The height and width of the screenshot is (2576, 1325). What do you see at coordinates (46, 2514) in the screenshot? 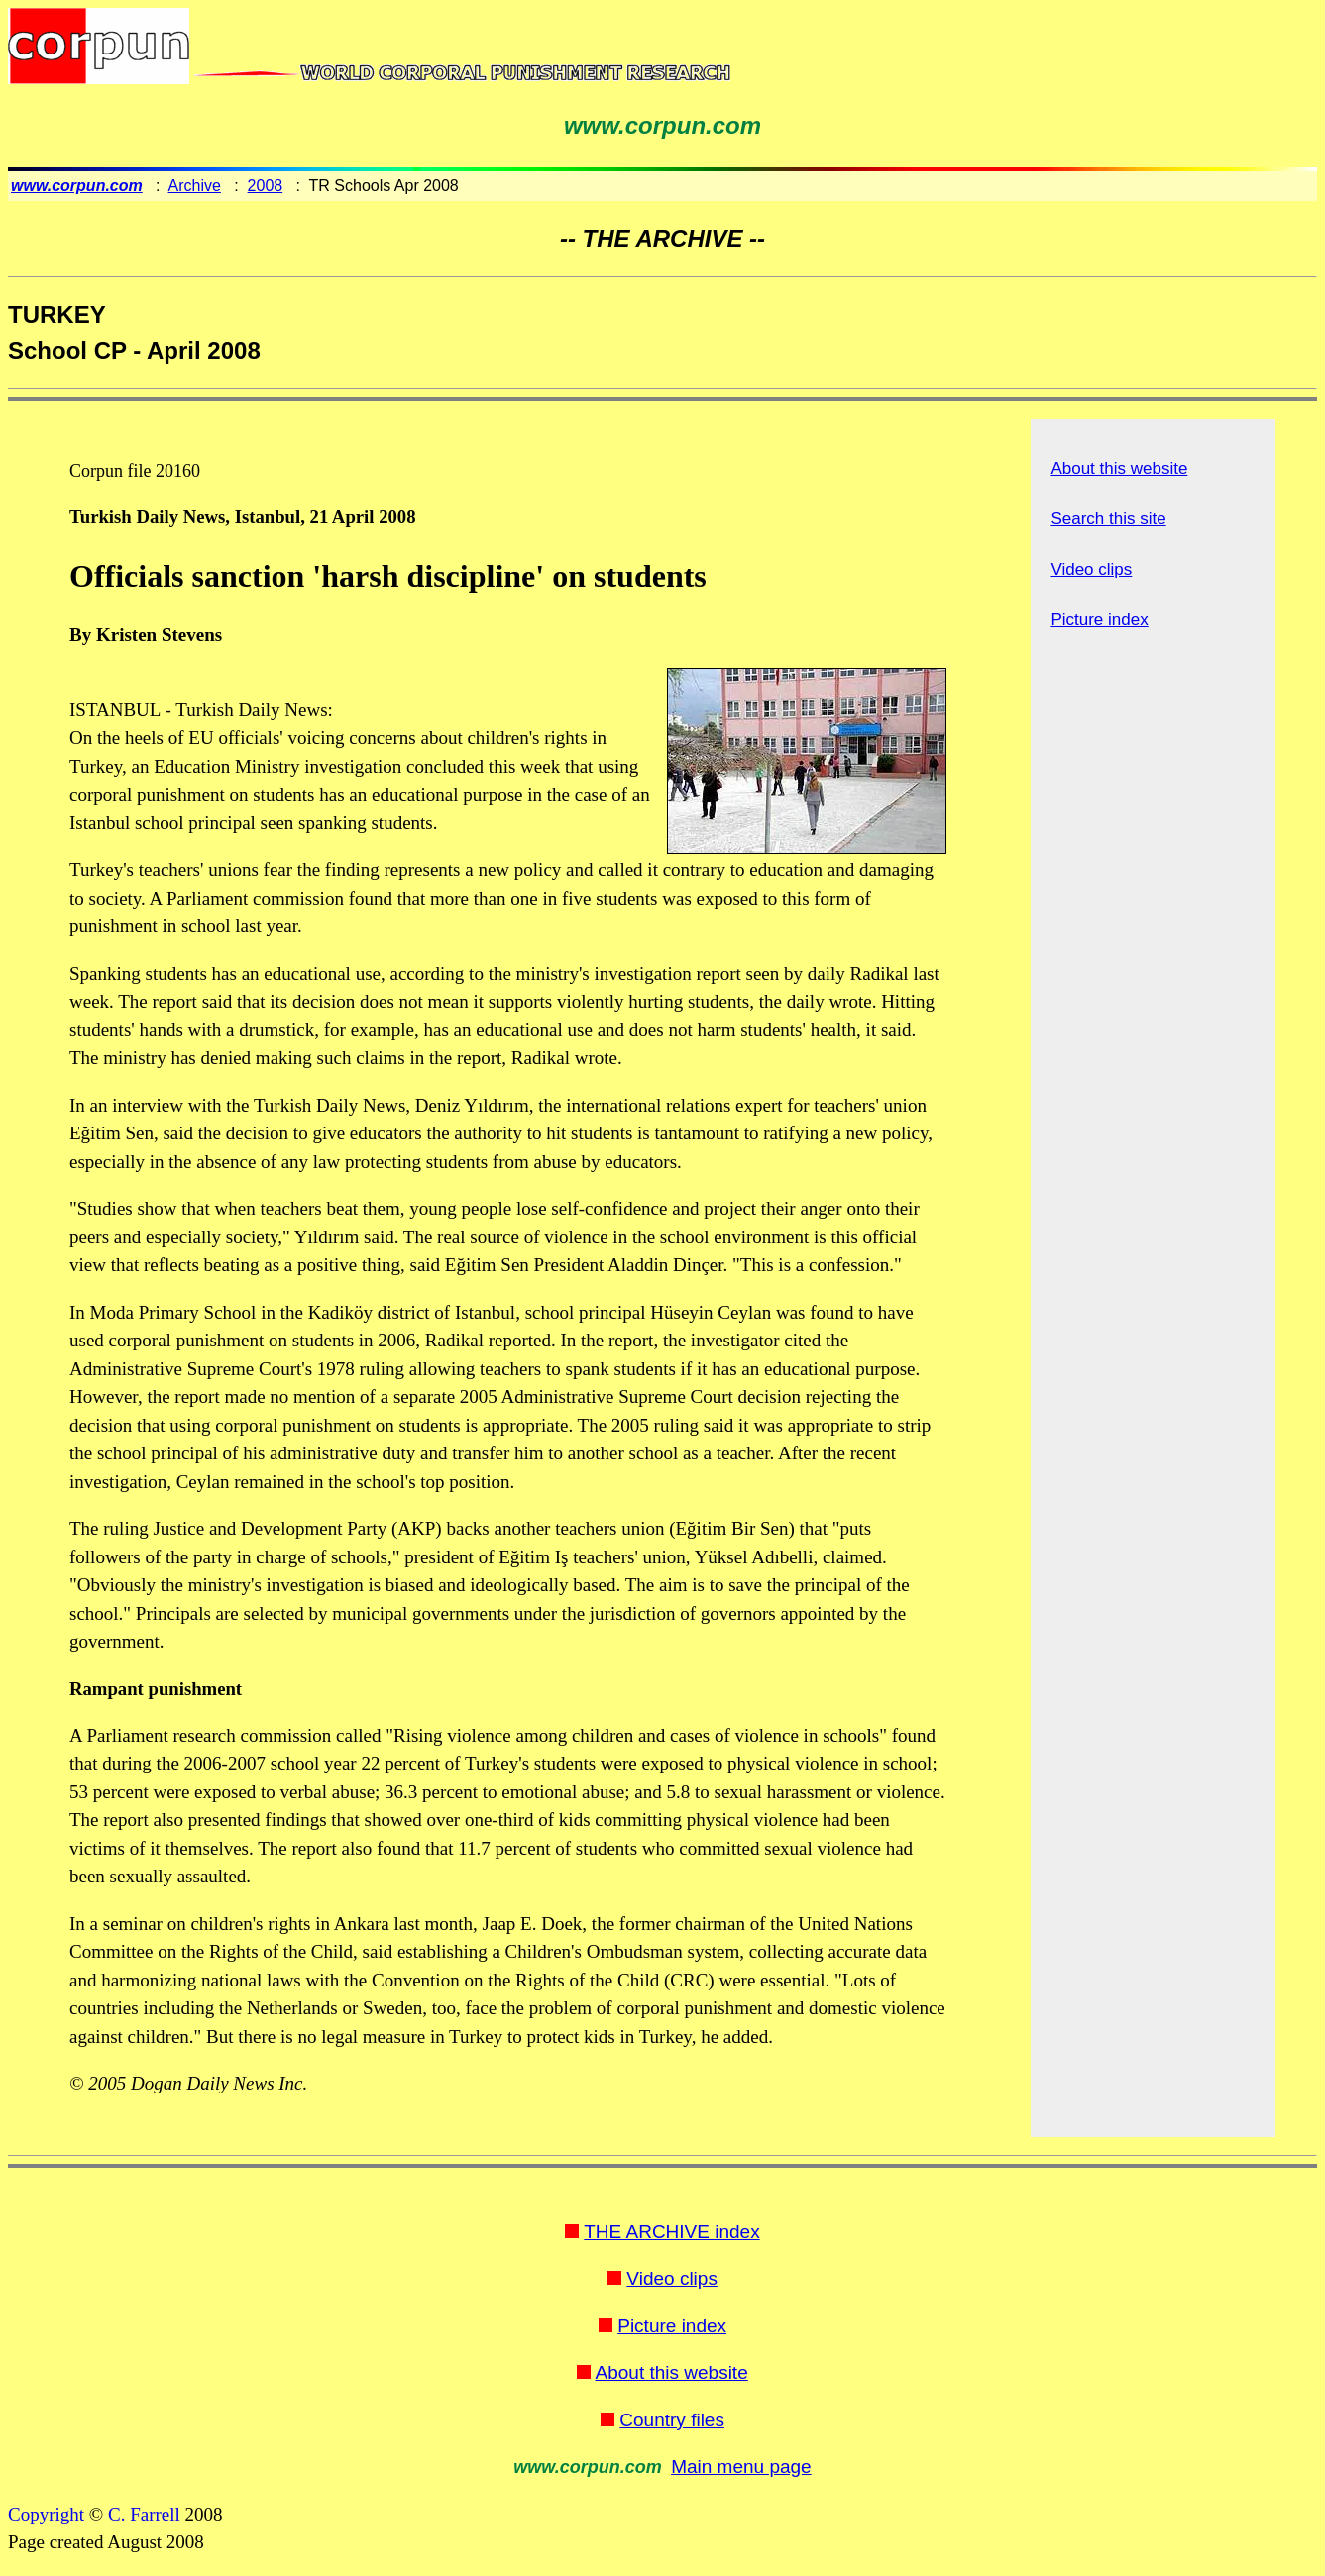
I see `Copyright` at bounding box center [46, 2514].